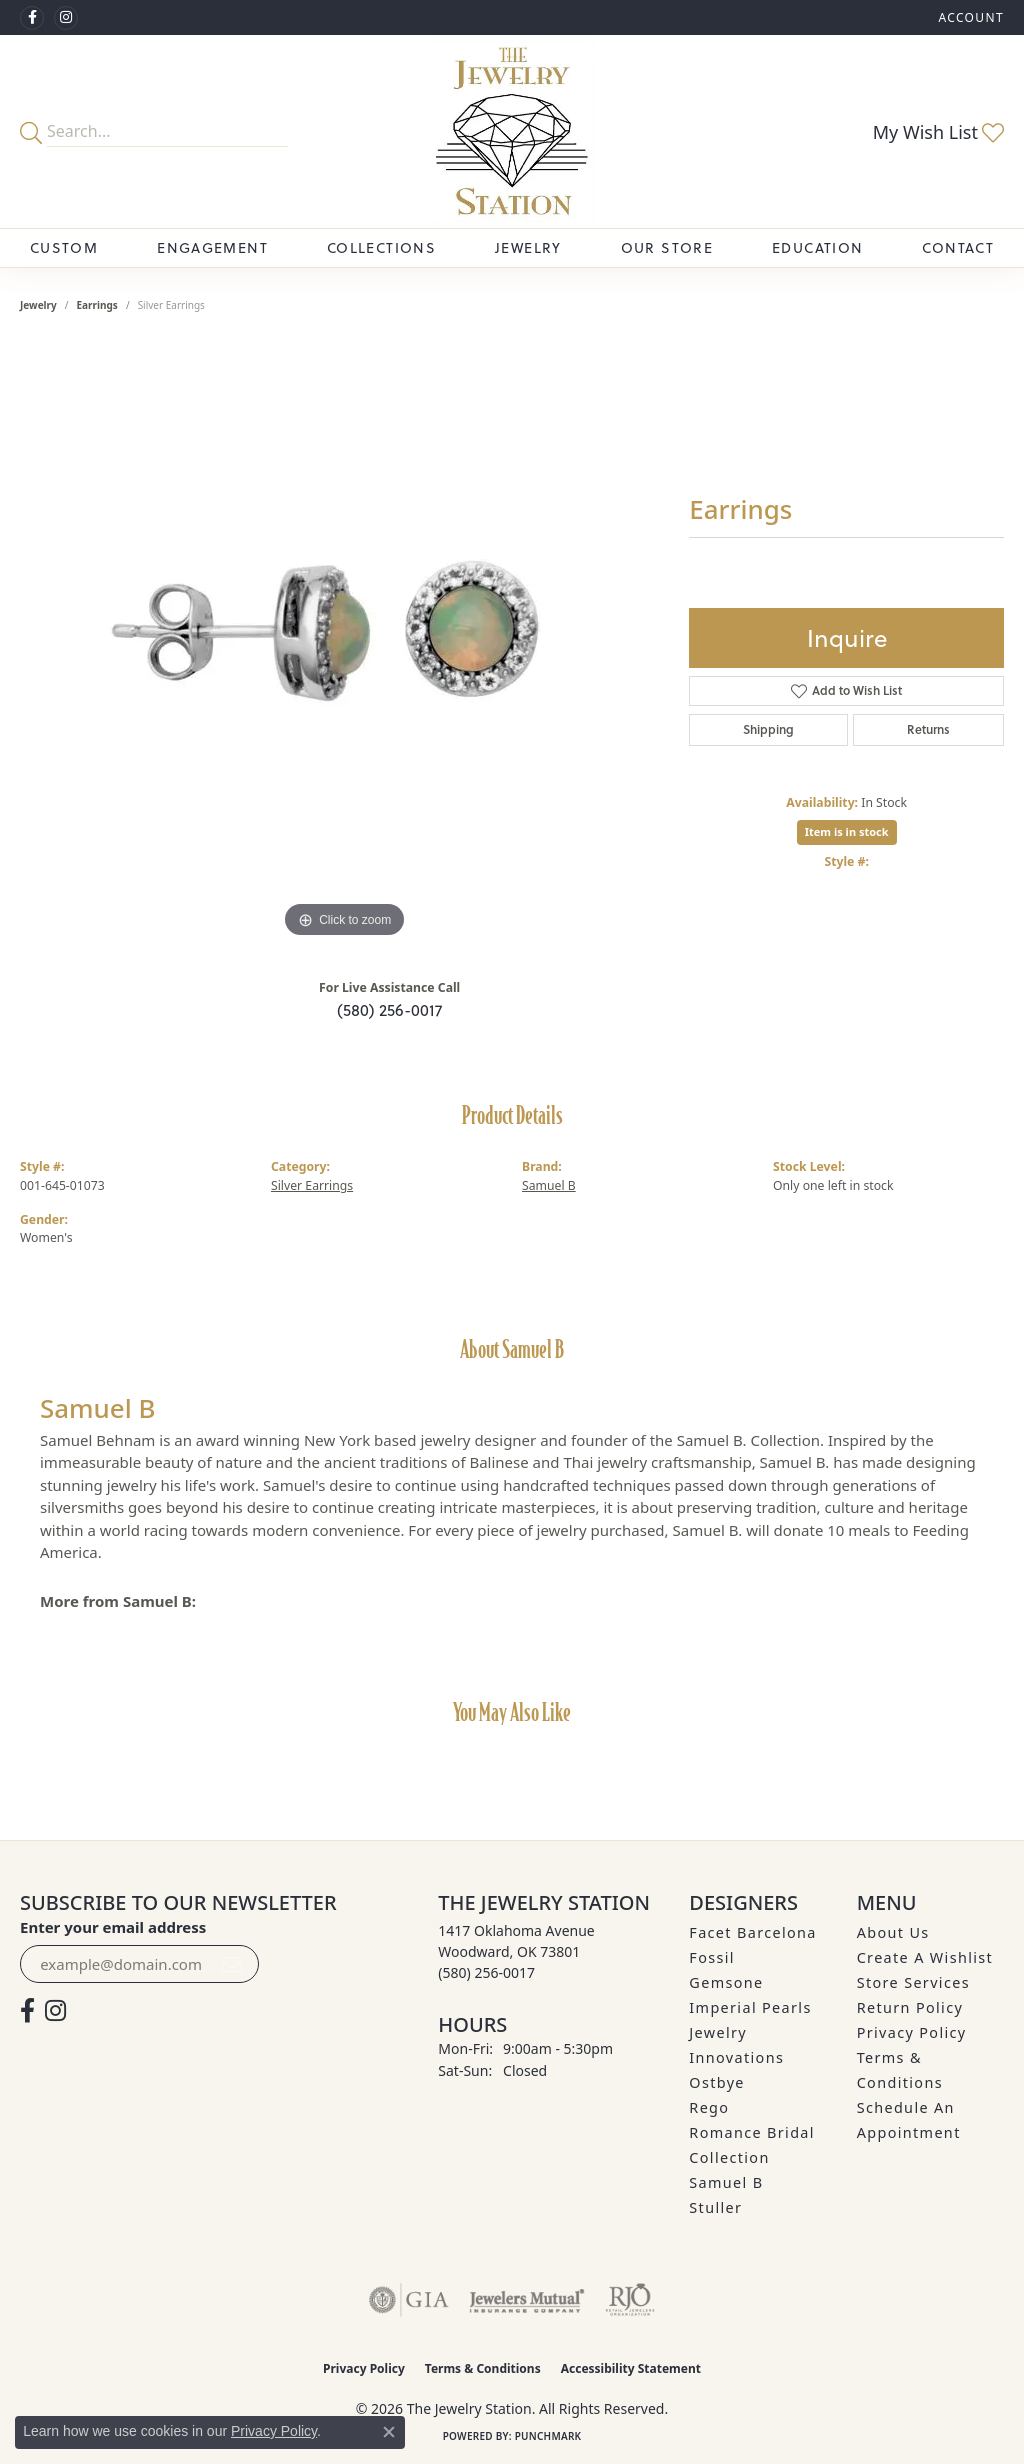 The height and width of the screenshot is (2464, 1024). I want to click on Collections [button], so click(381, 248).